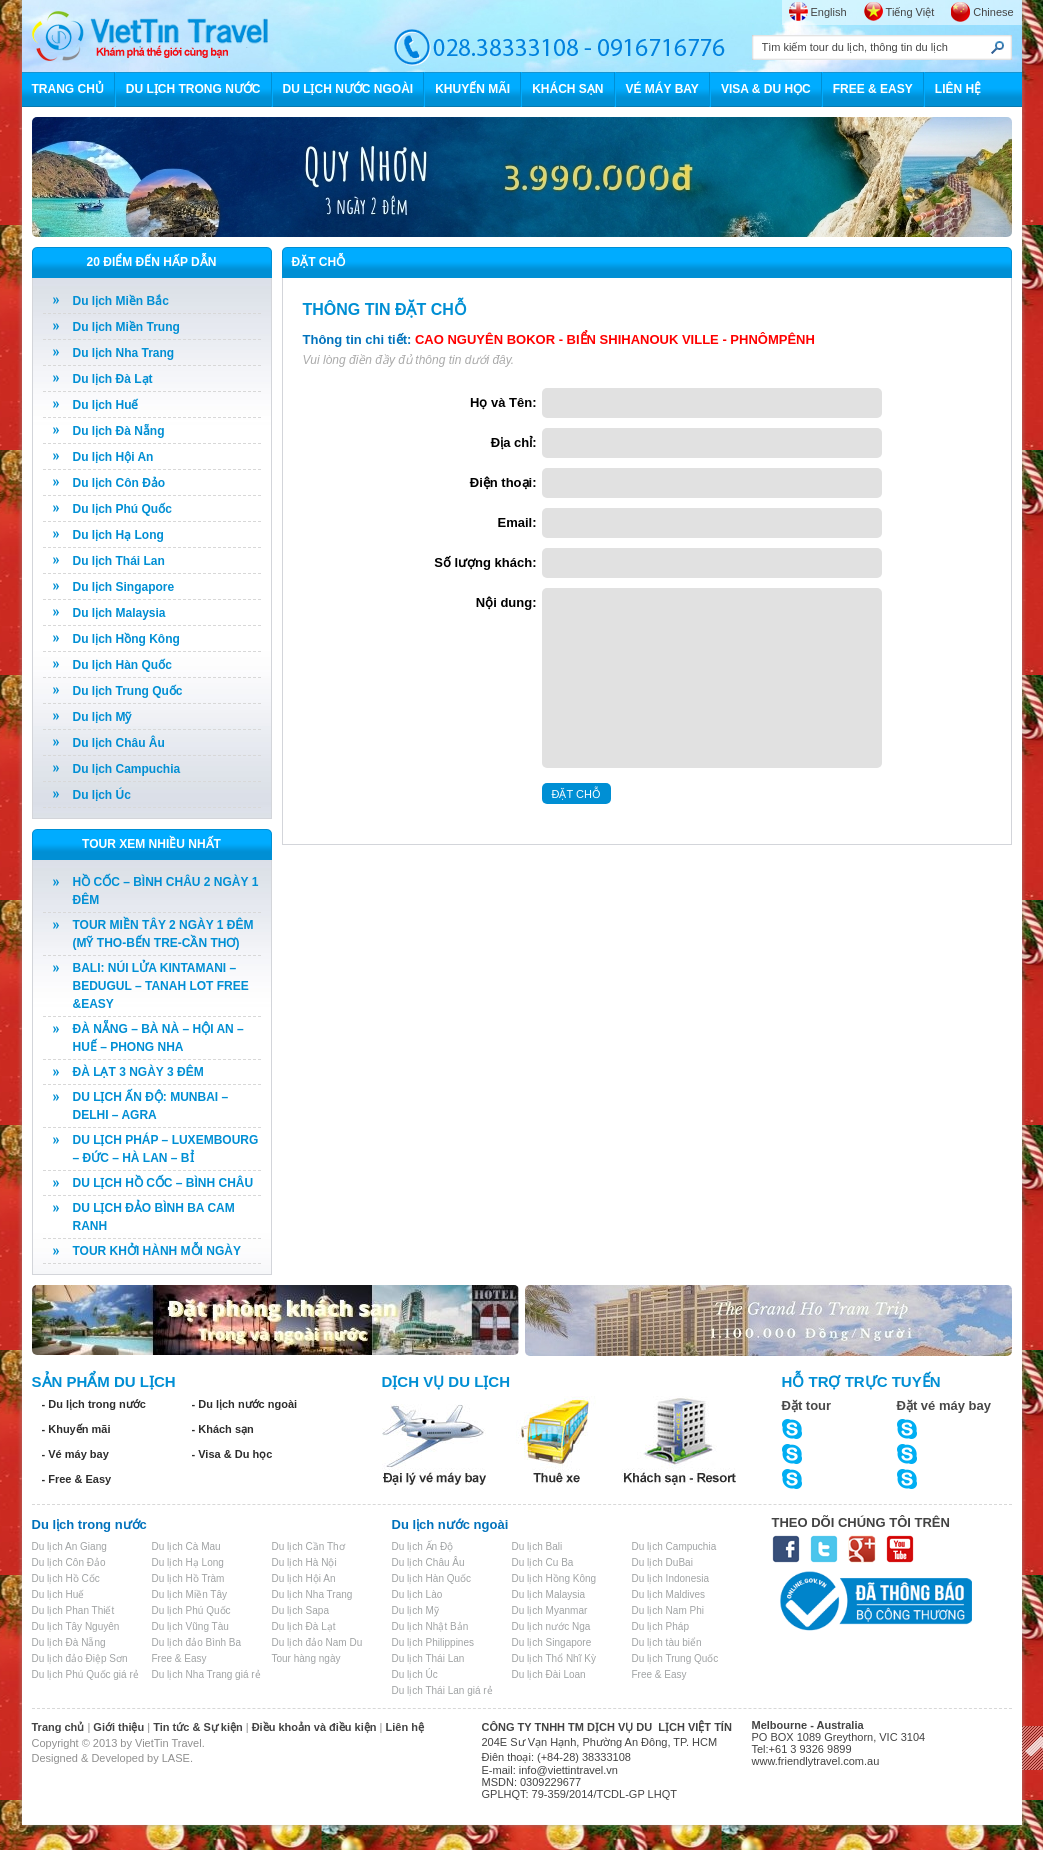 This screenshot has height=1850, width=1043. Describe the element at coordinates (119, 613) in the screenshot. I see `Du lịch Malaysia` at that location.